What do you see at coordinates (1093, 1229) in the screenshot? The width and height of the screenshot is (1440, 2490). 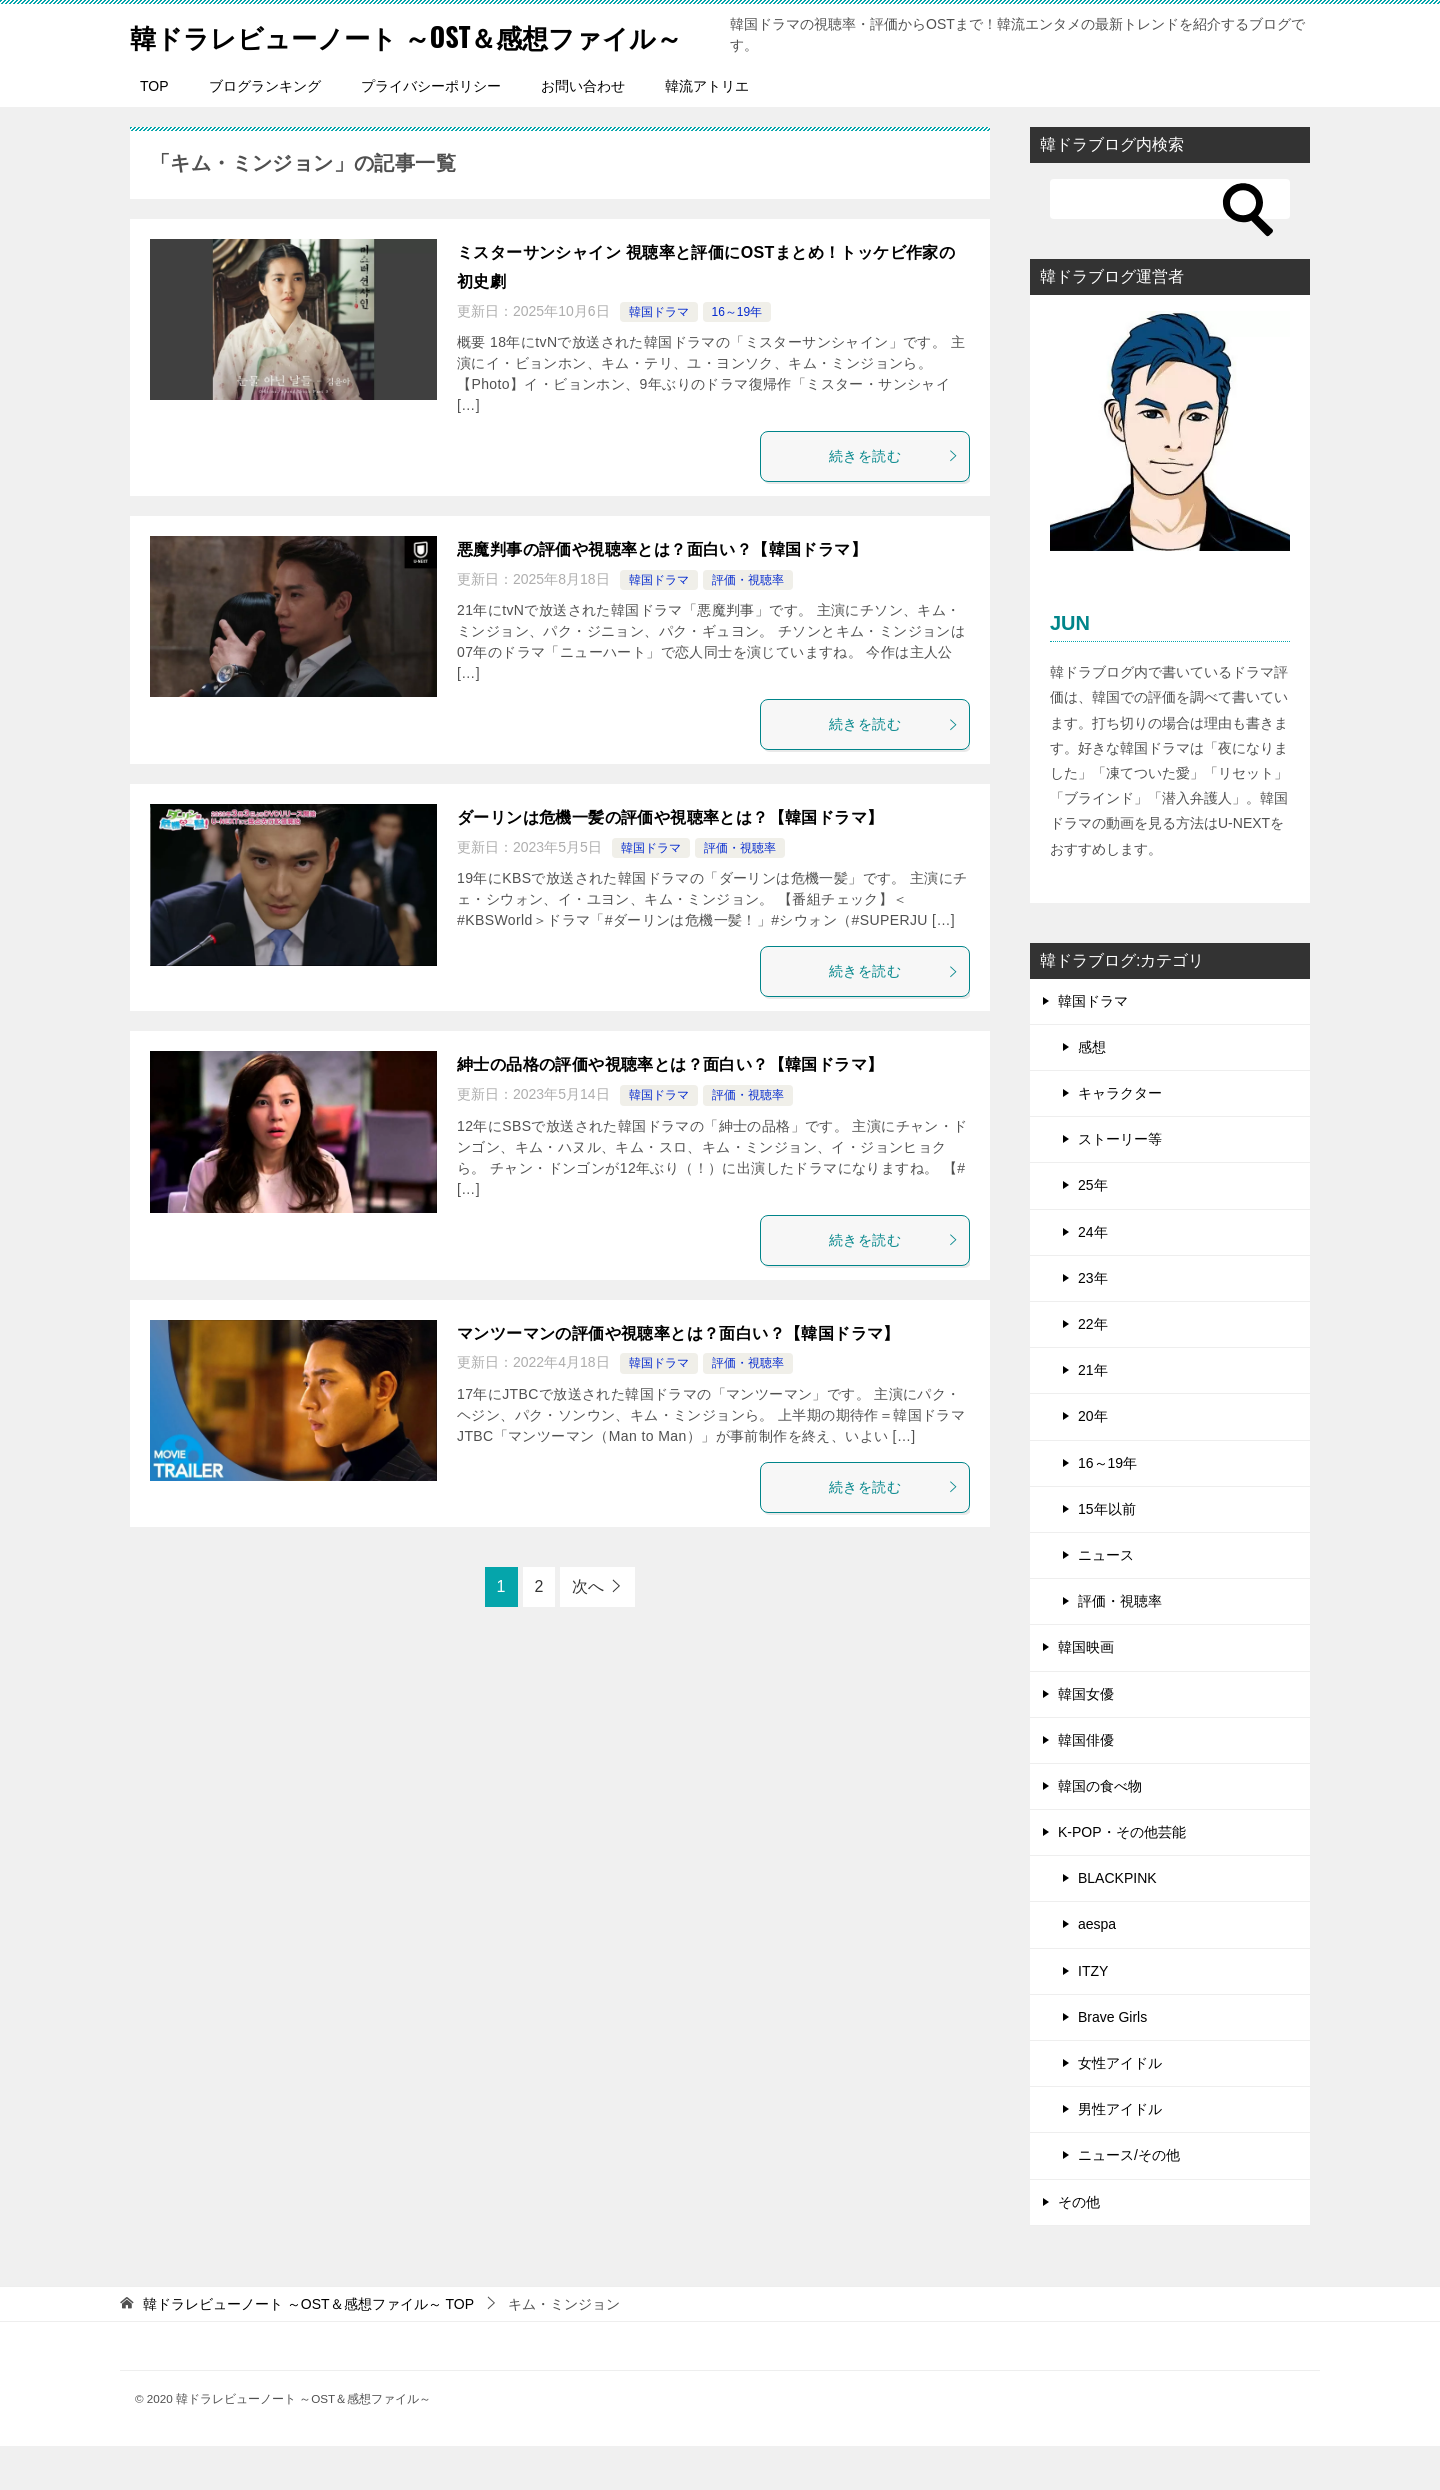 I see `25年` at bounding box center [1093, 1229].